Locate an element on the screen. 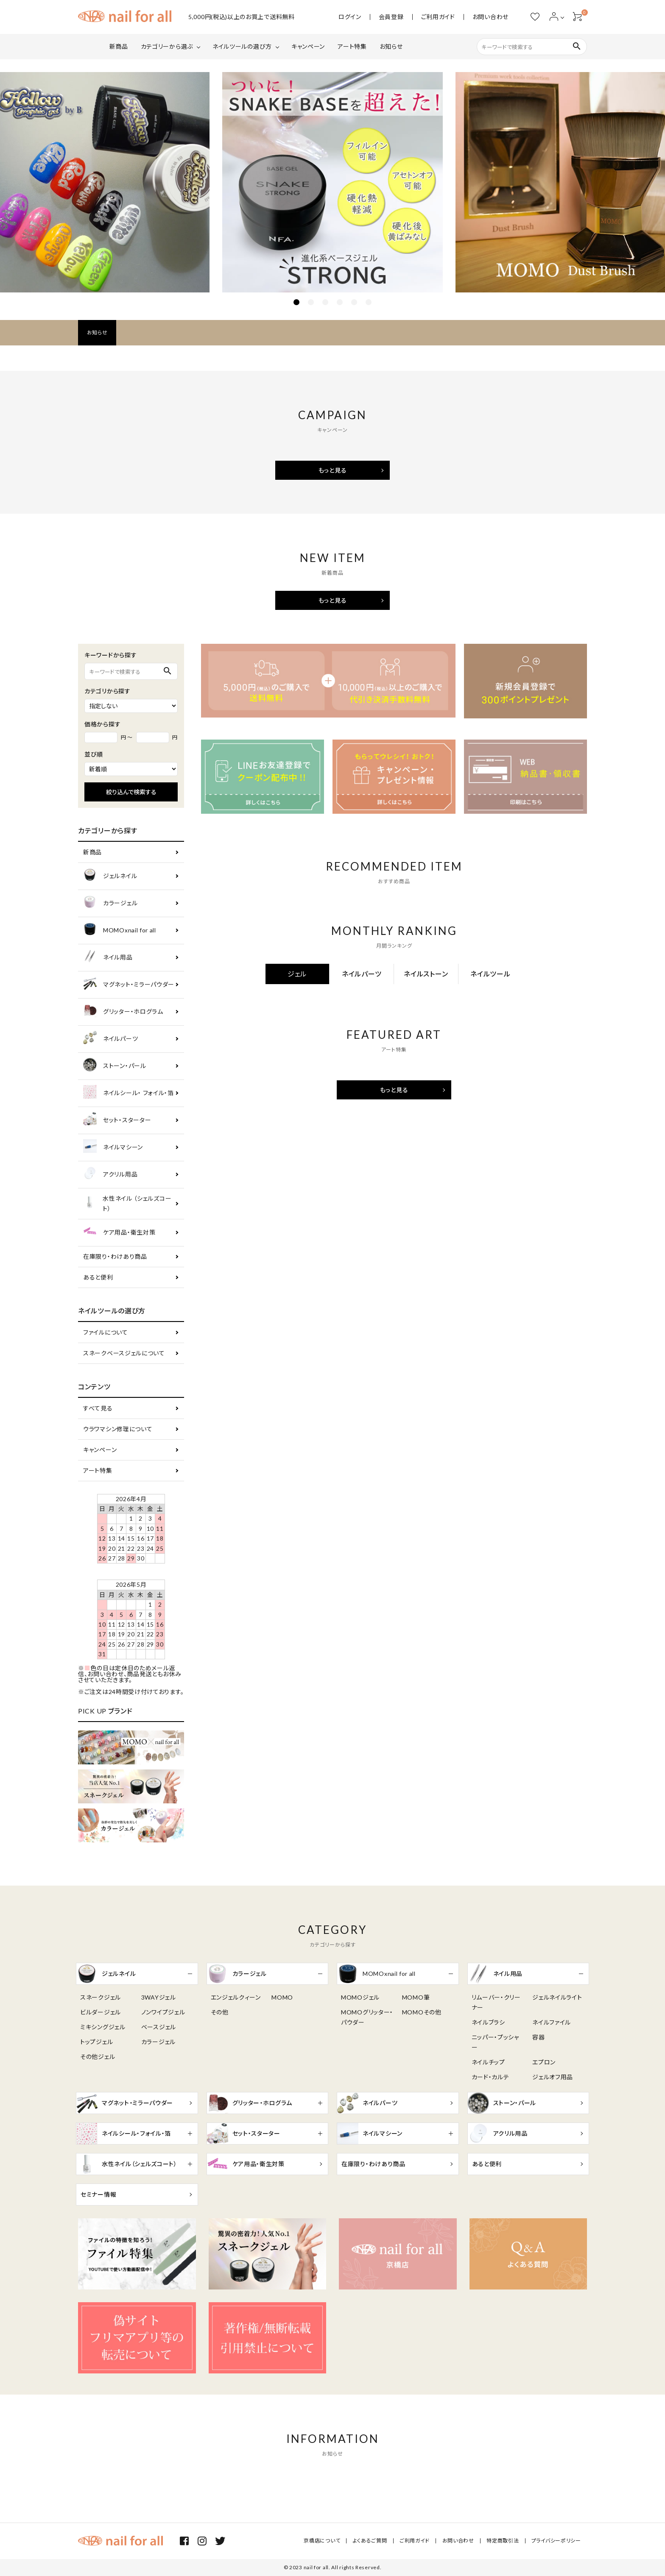  [tabpanel] is located at coordinates (332, 182).